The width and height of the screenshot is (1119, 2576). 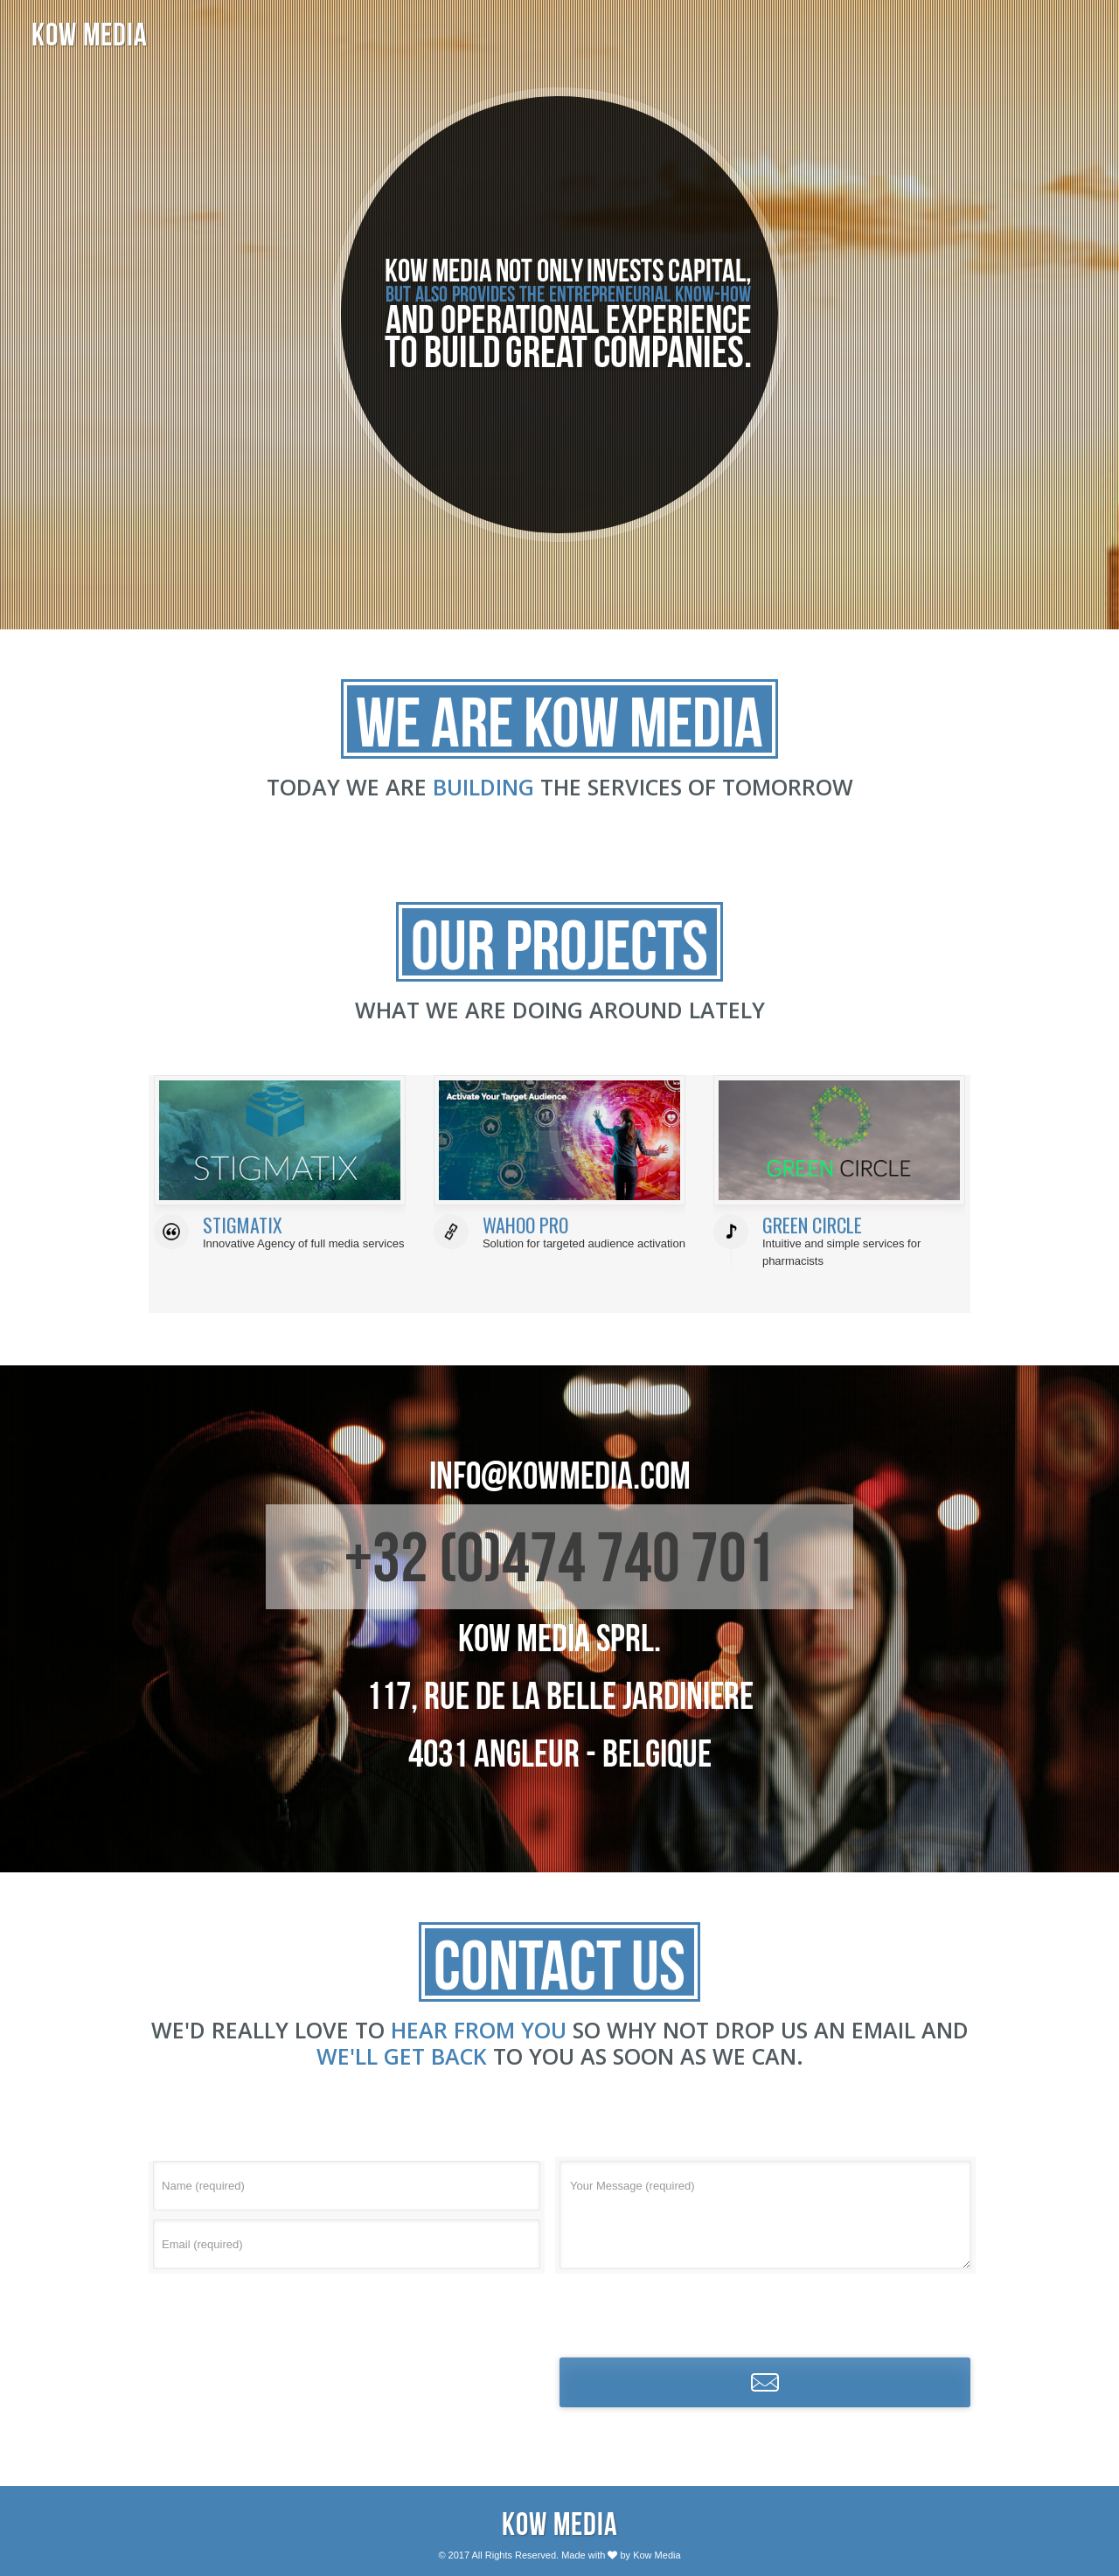 I want to click on info@kowmedia.com, so click(x=560, y=1475).